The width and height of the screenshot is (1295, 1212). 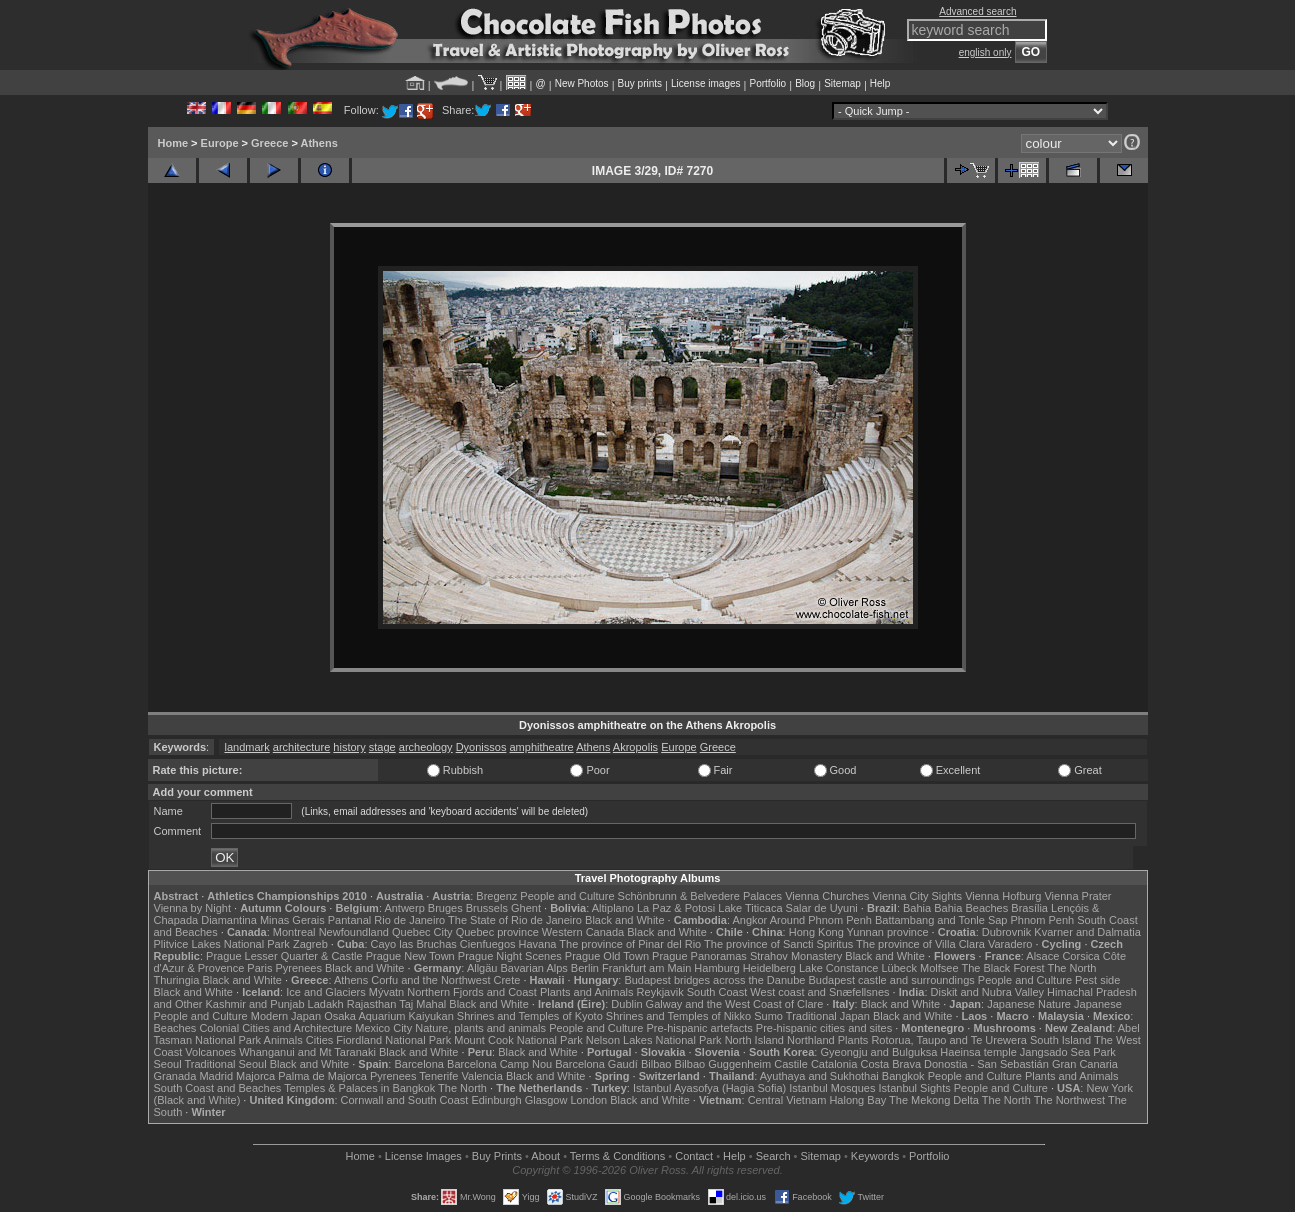 What do you see at coordinates (481, 747) in the screenshot?
I see `Dyonissos` at bounding box center [481, 747].